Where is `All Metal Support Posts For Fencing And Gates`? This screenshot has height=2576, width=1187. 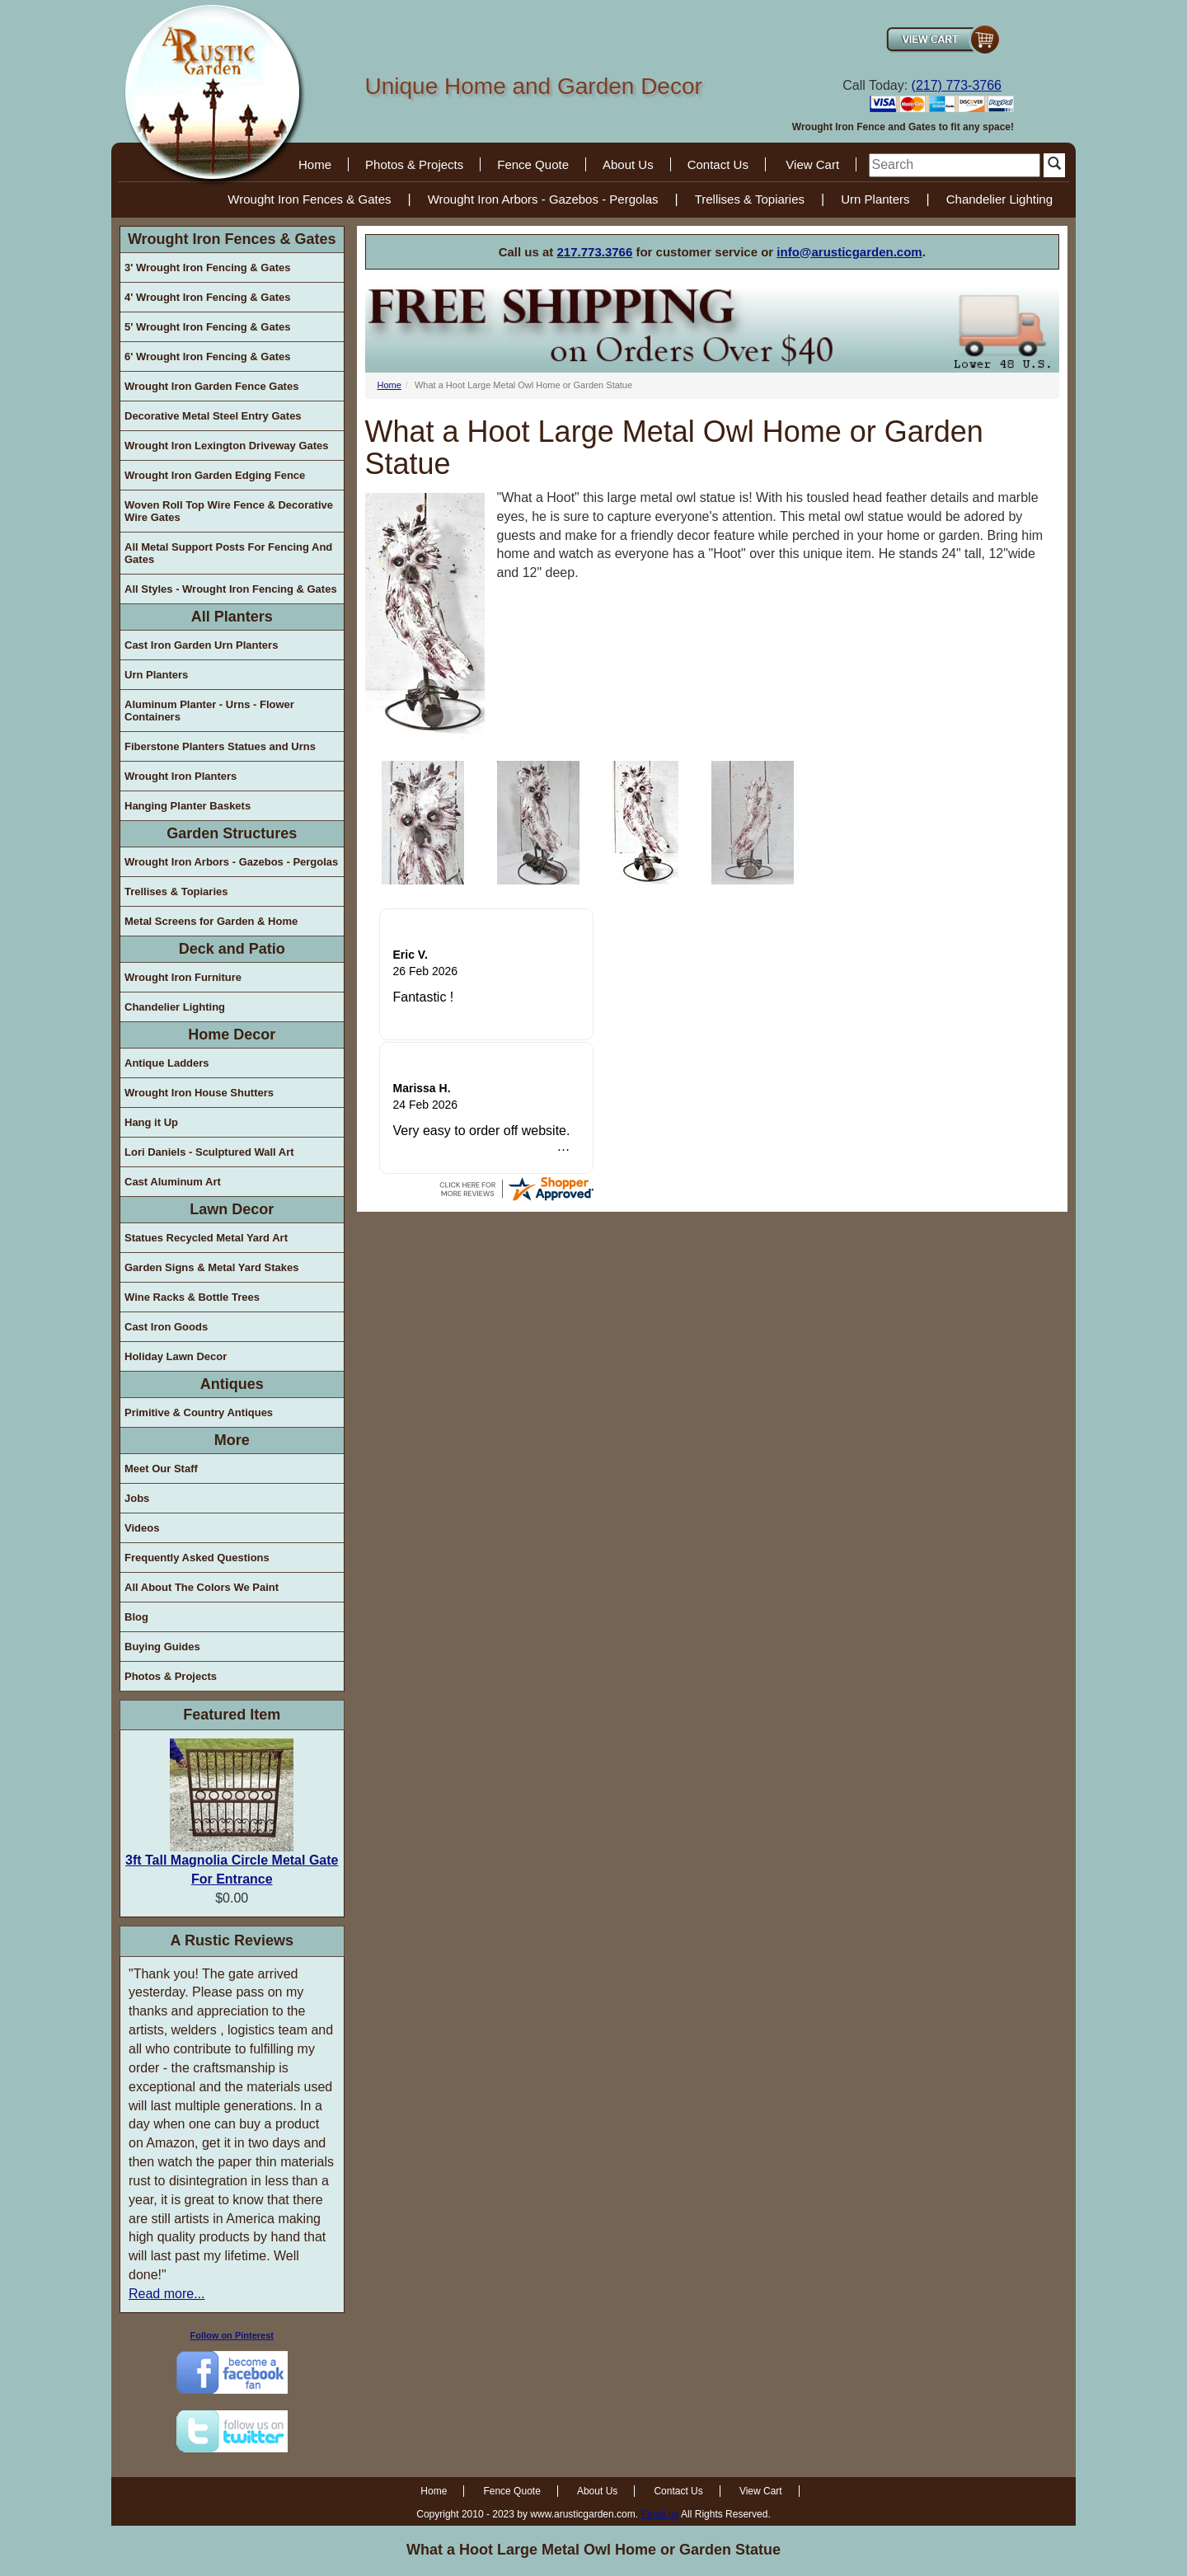 All Metal Support Posts For Fencing And Gates is located at coordinates (228, 553).